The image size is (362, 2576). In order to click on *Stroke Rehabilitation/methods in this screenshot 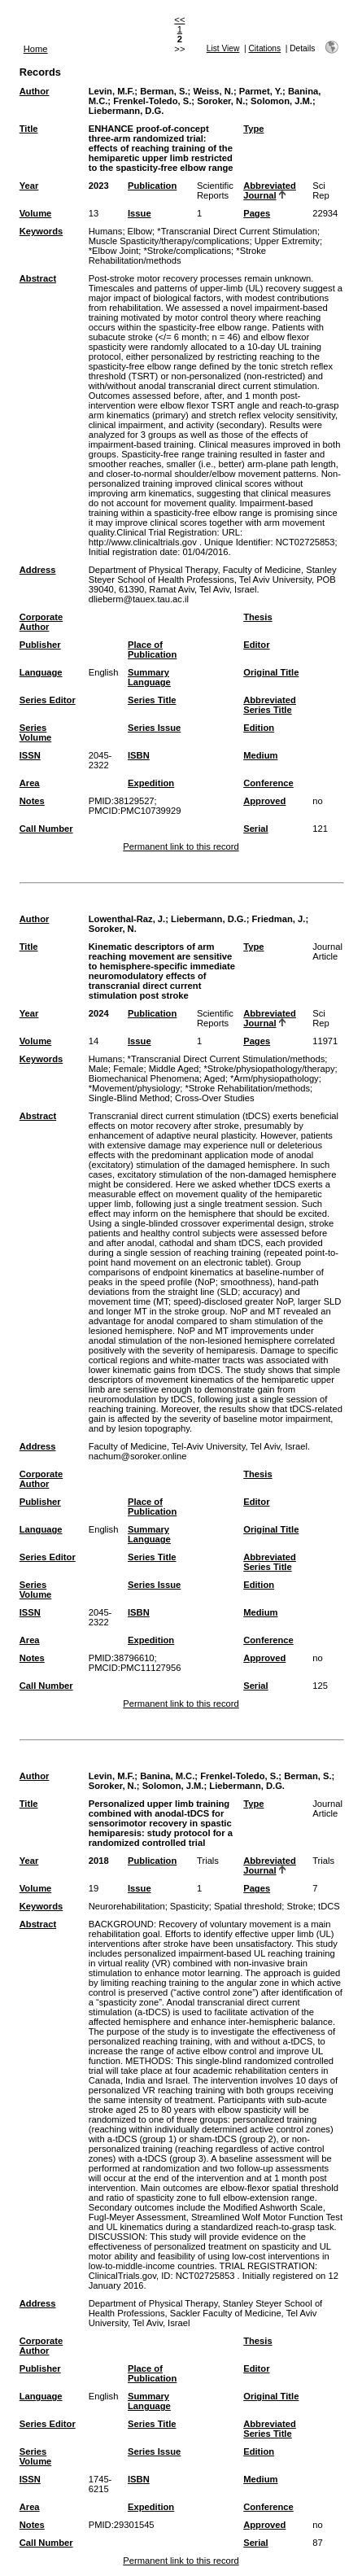, I will do `click(177, 255)`.